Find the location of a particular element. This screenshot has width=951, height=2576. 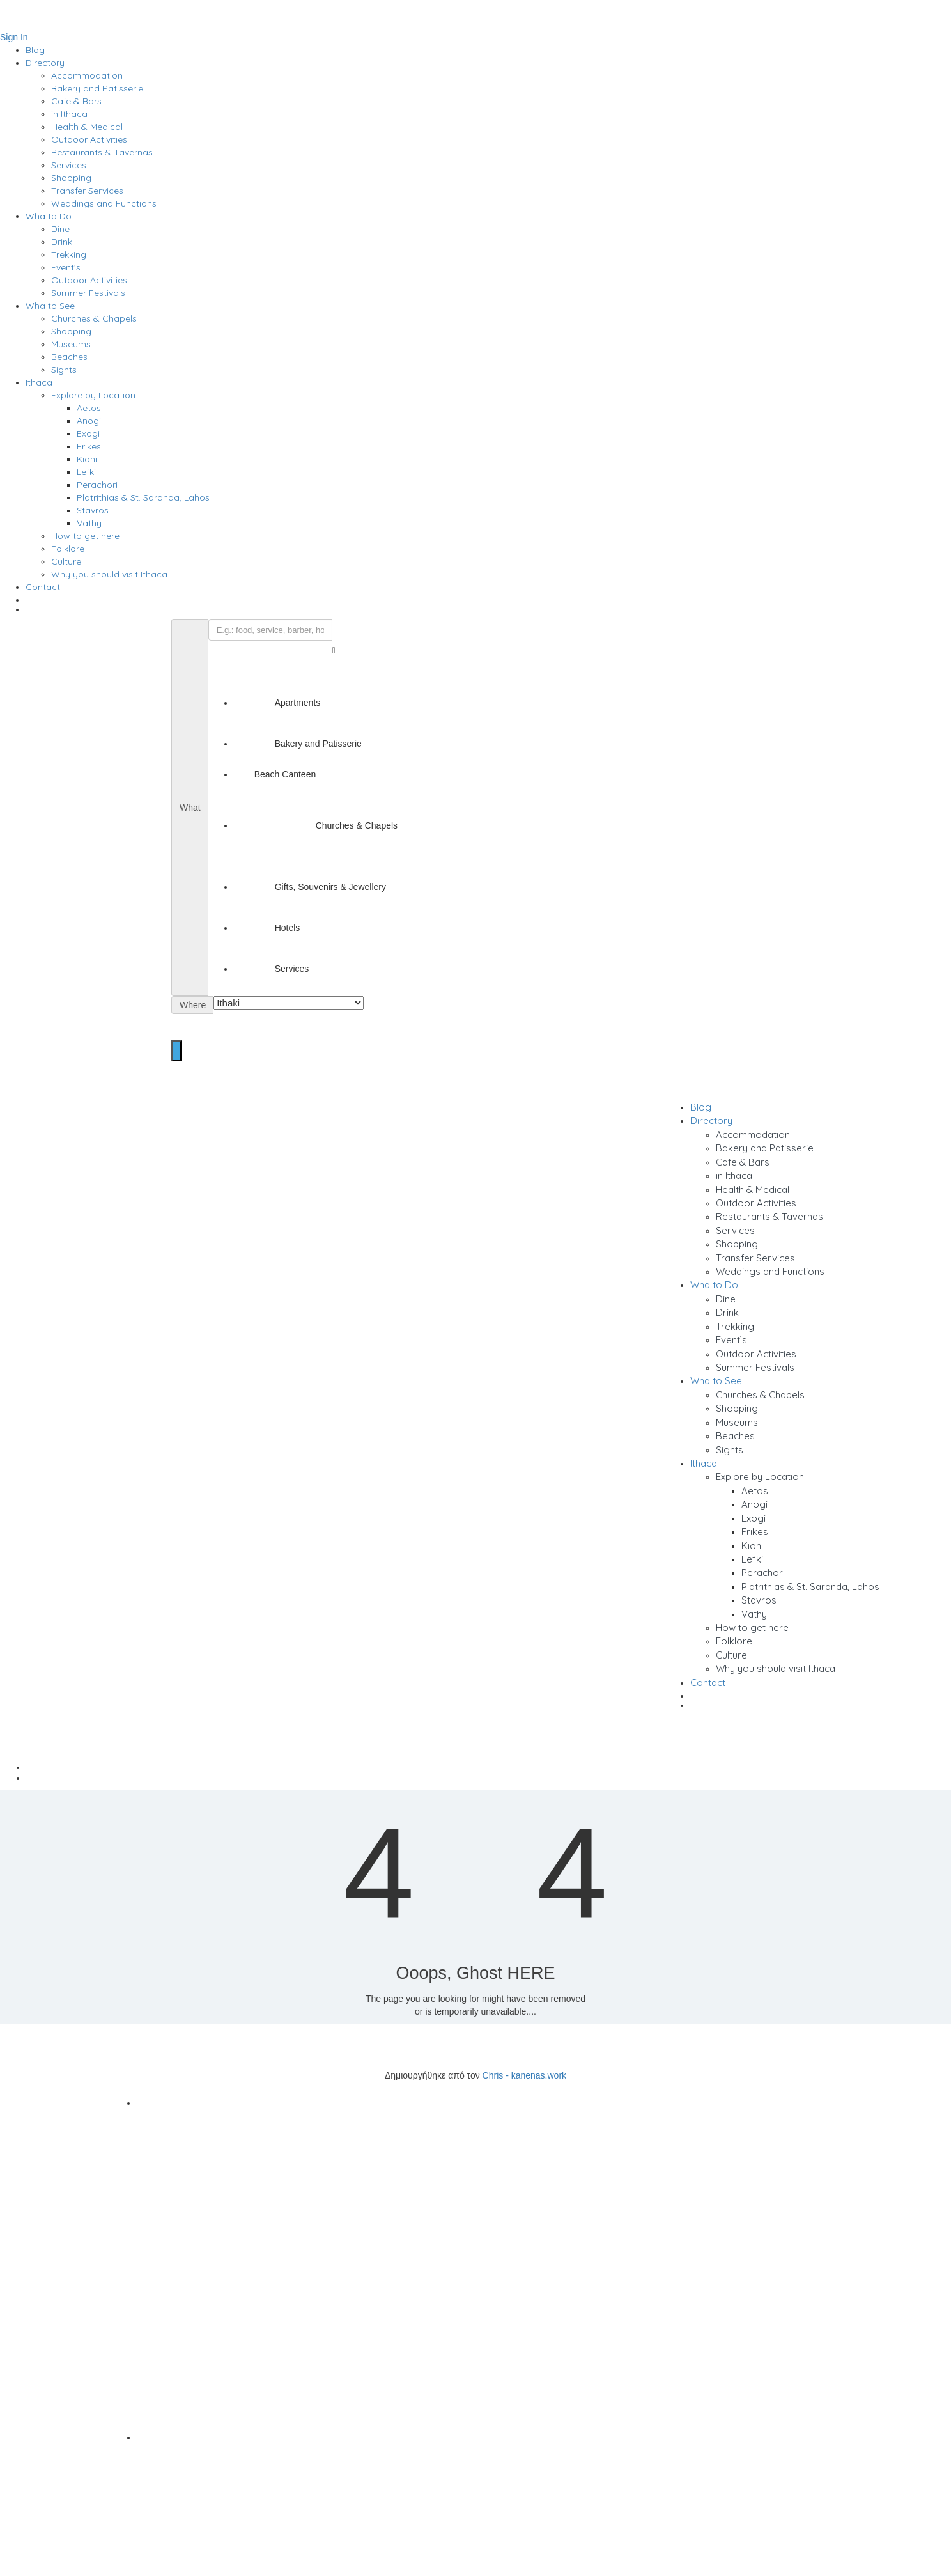

Beaches is located at coordinates (69, 357).